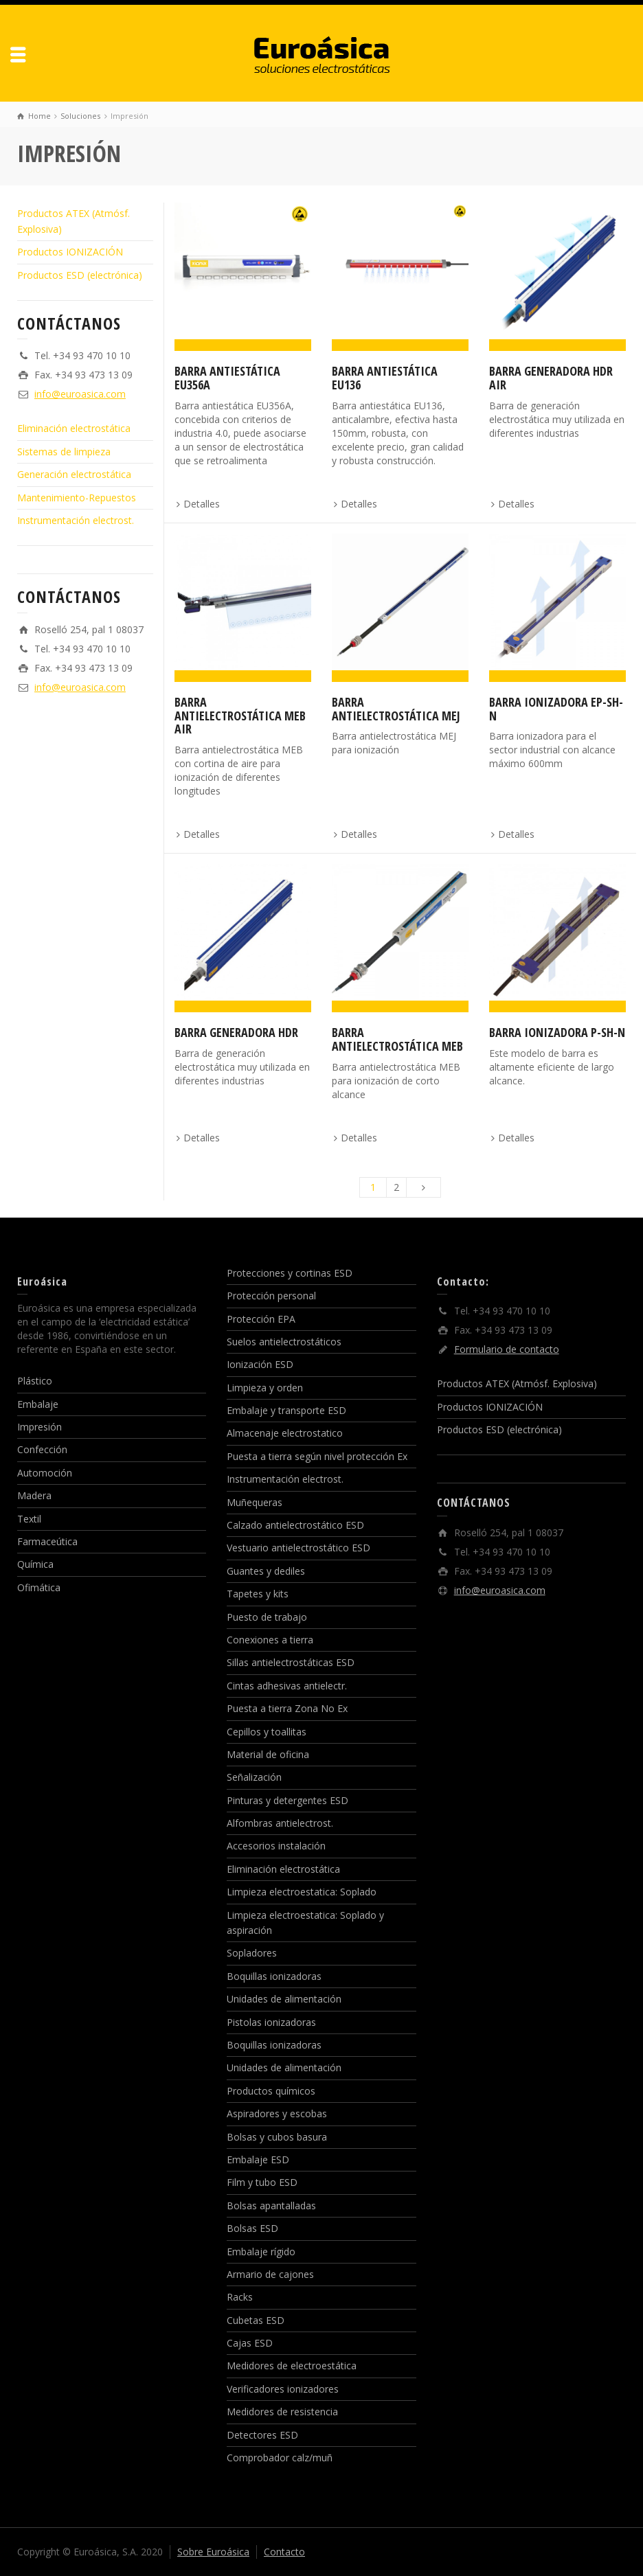 Image resolution: width=643 pixels, height=2576 pixels. I want to click on Cintas adhesivas antielectr., so click(287, 1685).